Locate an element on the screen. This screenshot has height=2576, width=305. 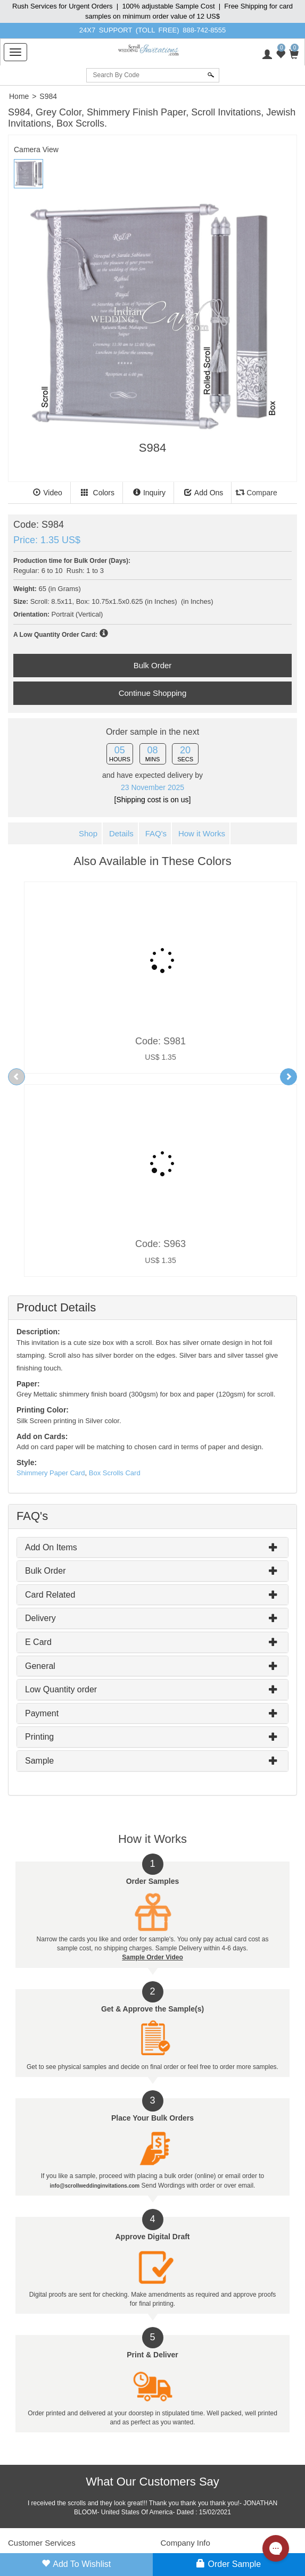
Contact Information is located at coordinates (189, 2389).